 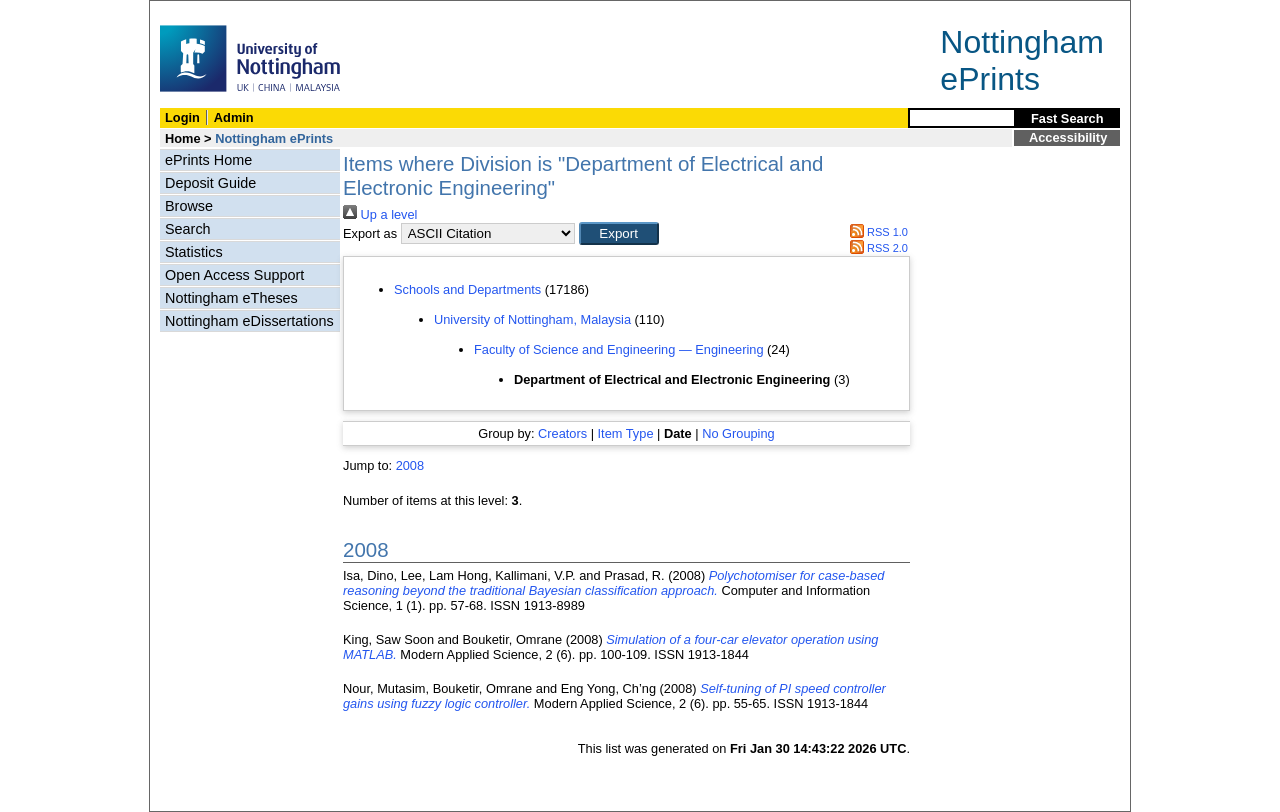 I want to click on No Grouping, so click(x=738, y=433).